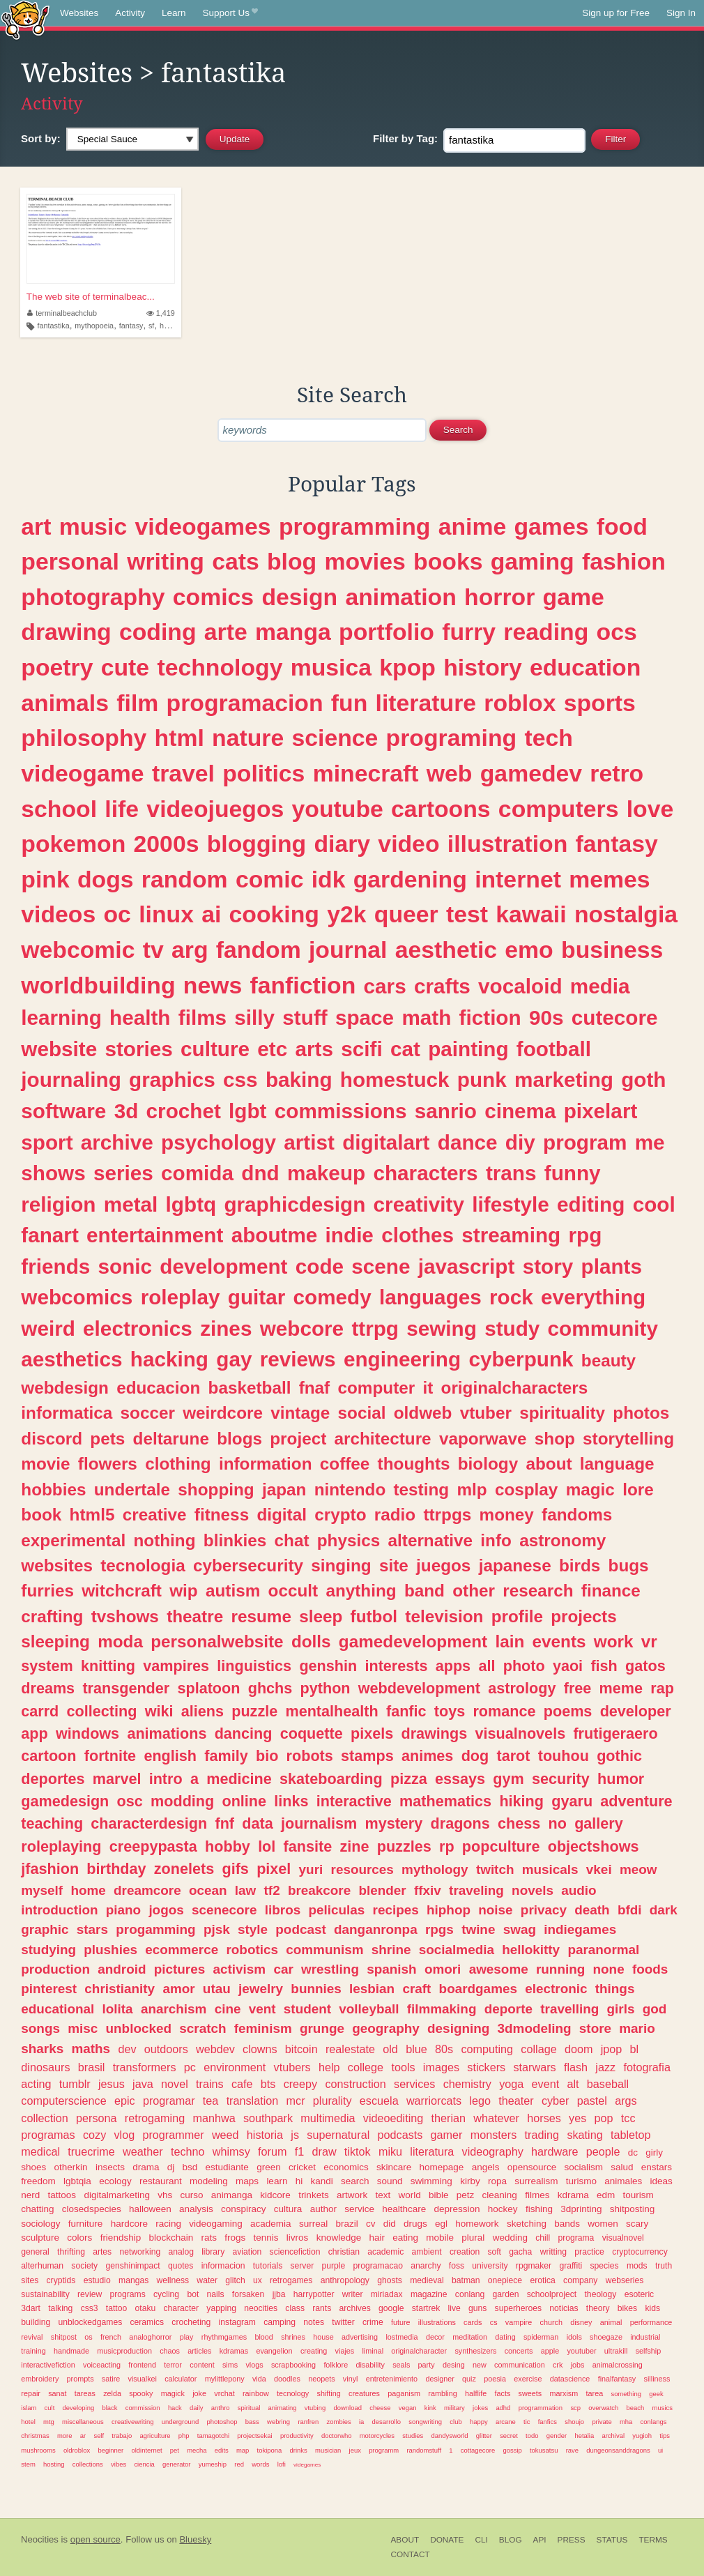 The height and width of the screenshot is (2576, 704). I want to click on ecommerce, so click(181, 1949).